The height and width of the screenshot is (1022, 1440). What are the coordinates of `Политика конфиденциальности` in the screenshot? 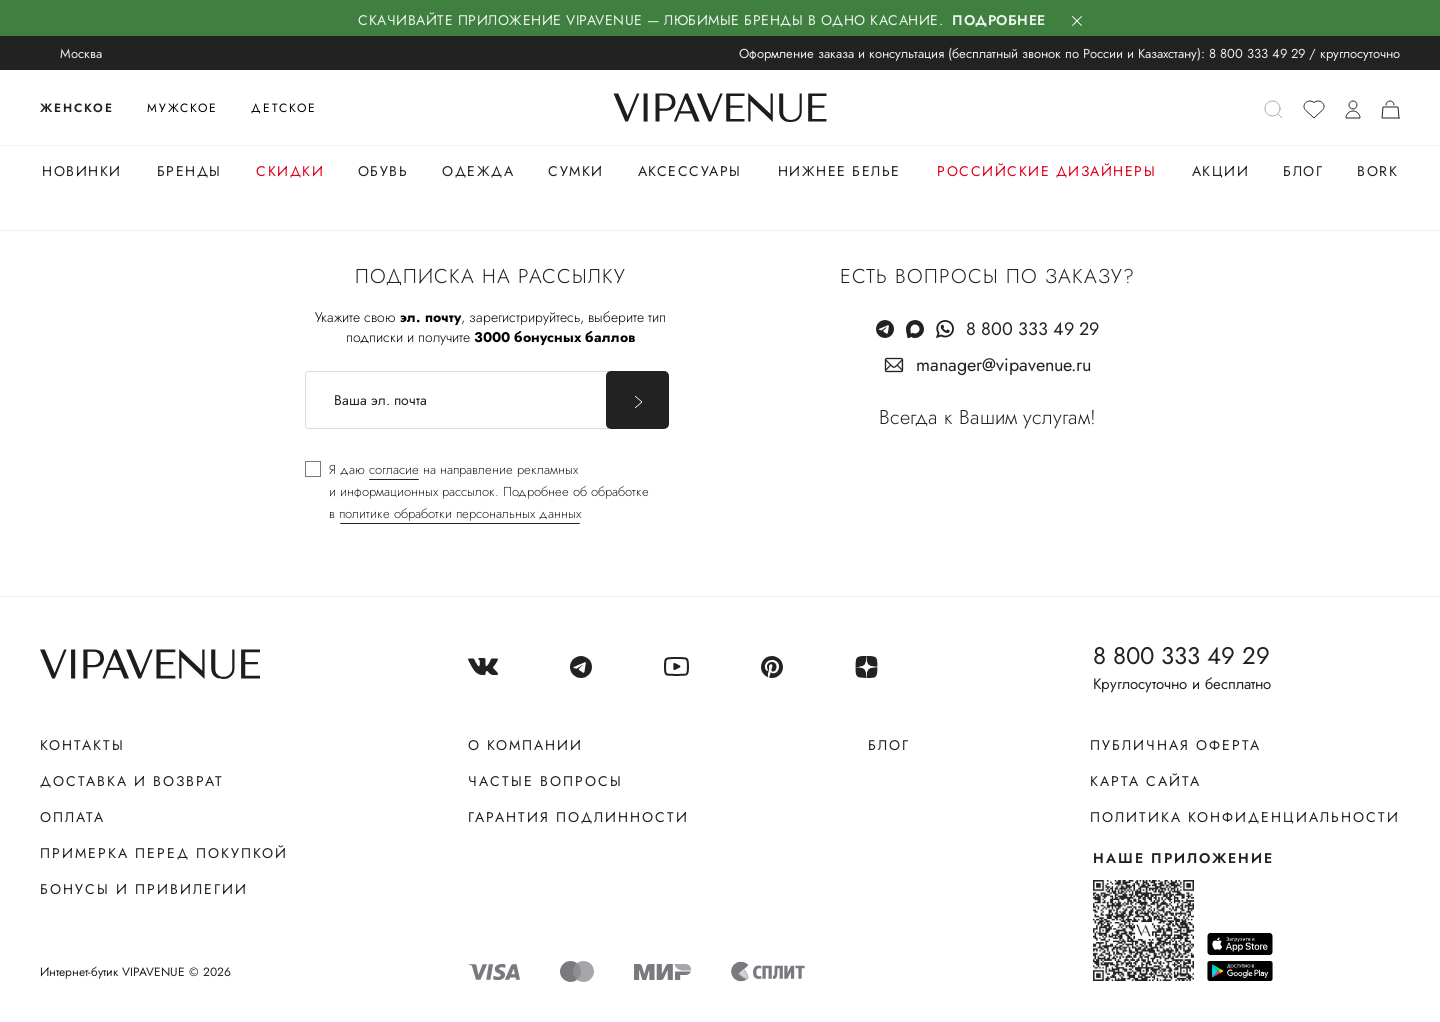 It's located at (1245, 817).